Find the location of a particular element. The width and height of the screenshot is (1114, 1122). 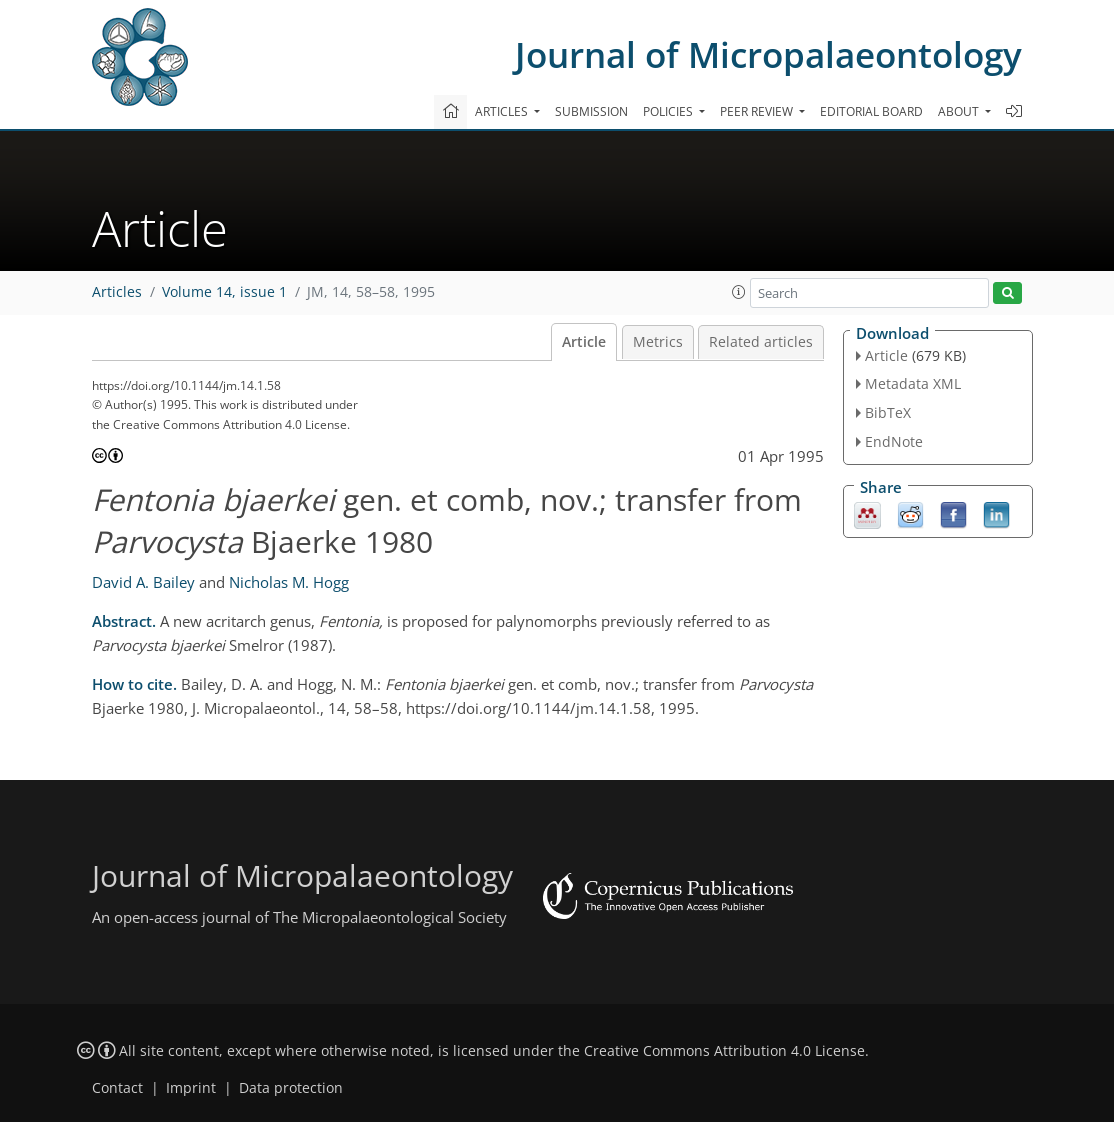

[button] is located at coordinates (739, 292).